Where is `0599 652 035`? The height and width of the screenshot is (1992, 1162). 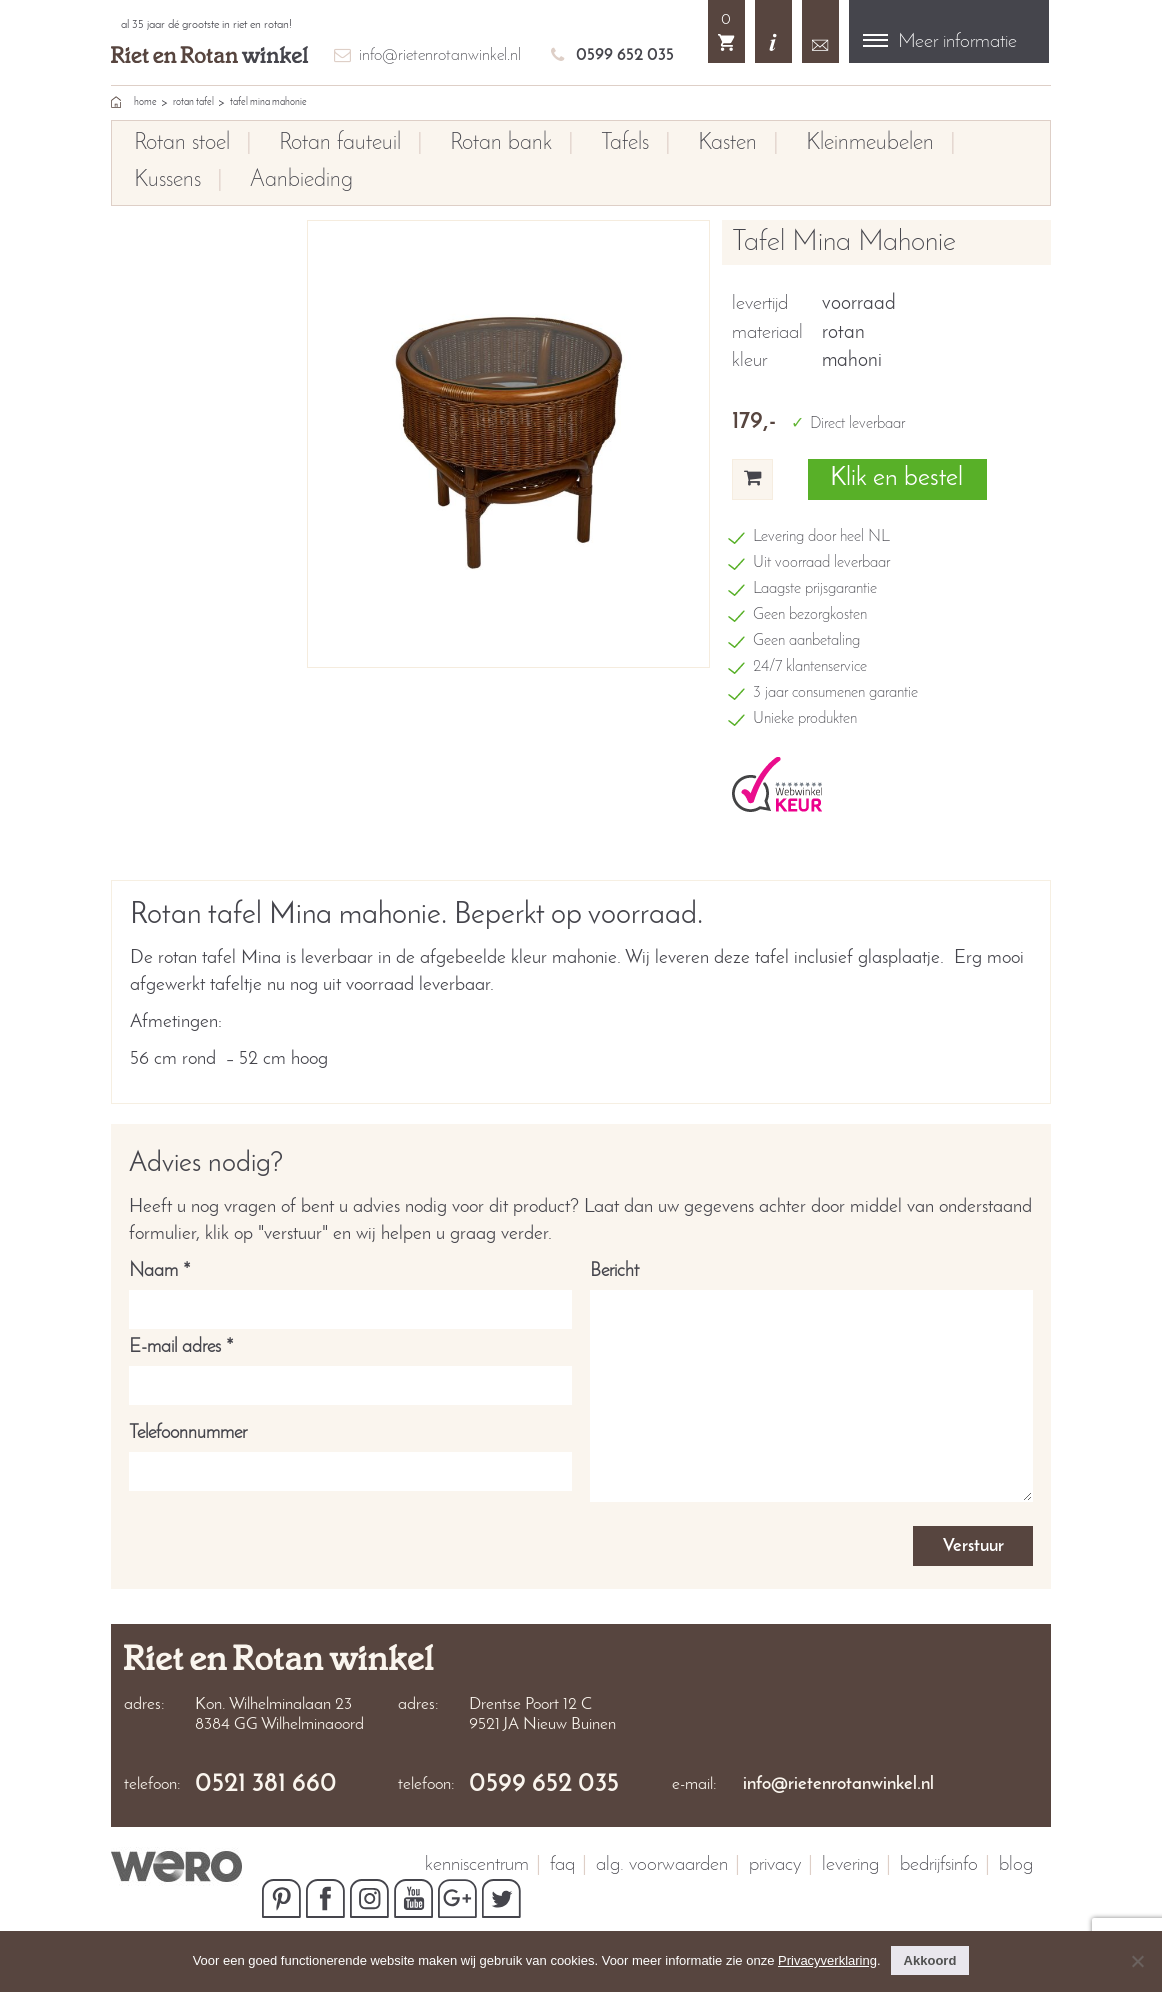 0599 652 035 is located at coordinates (625, 55).